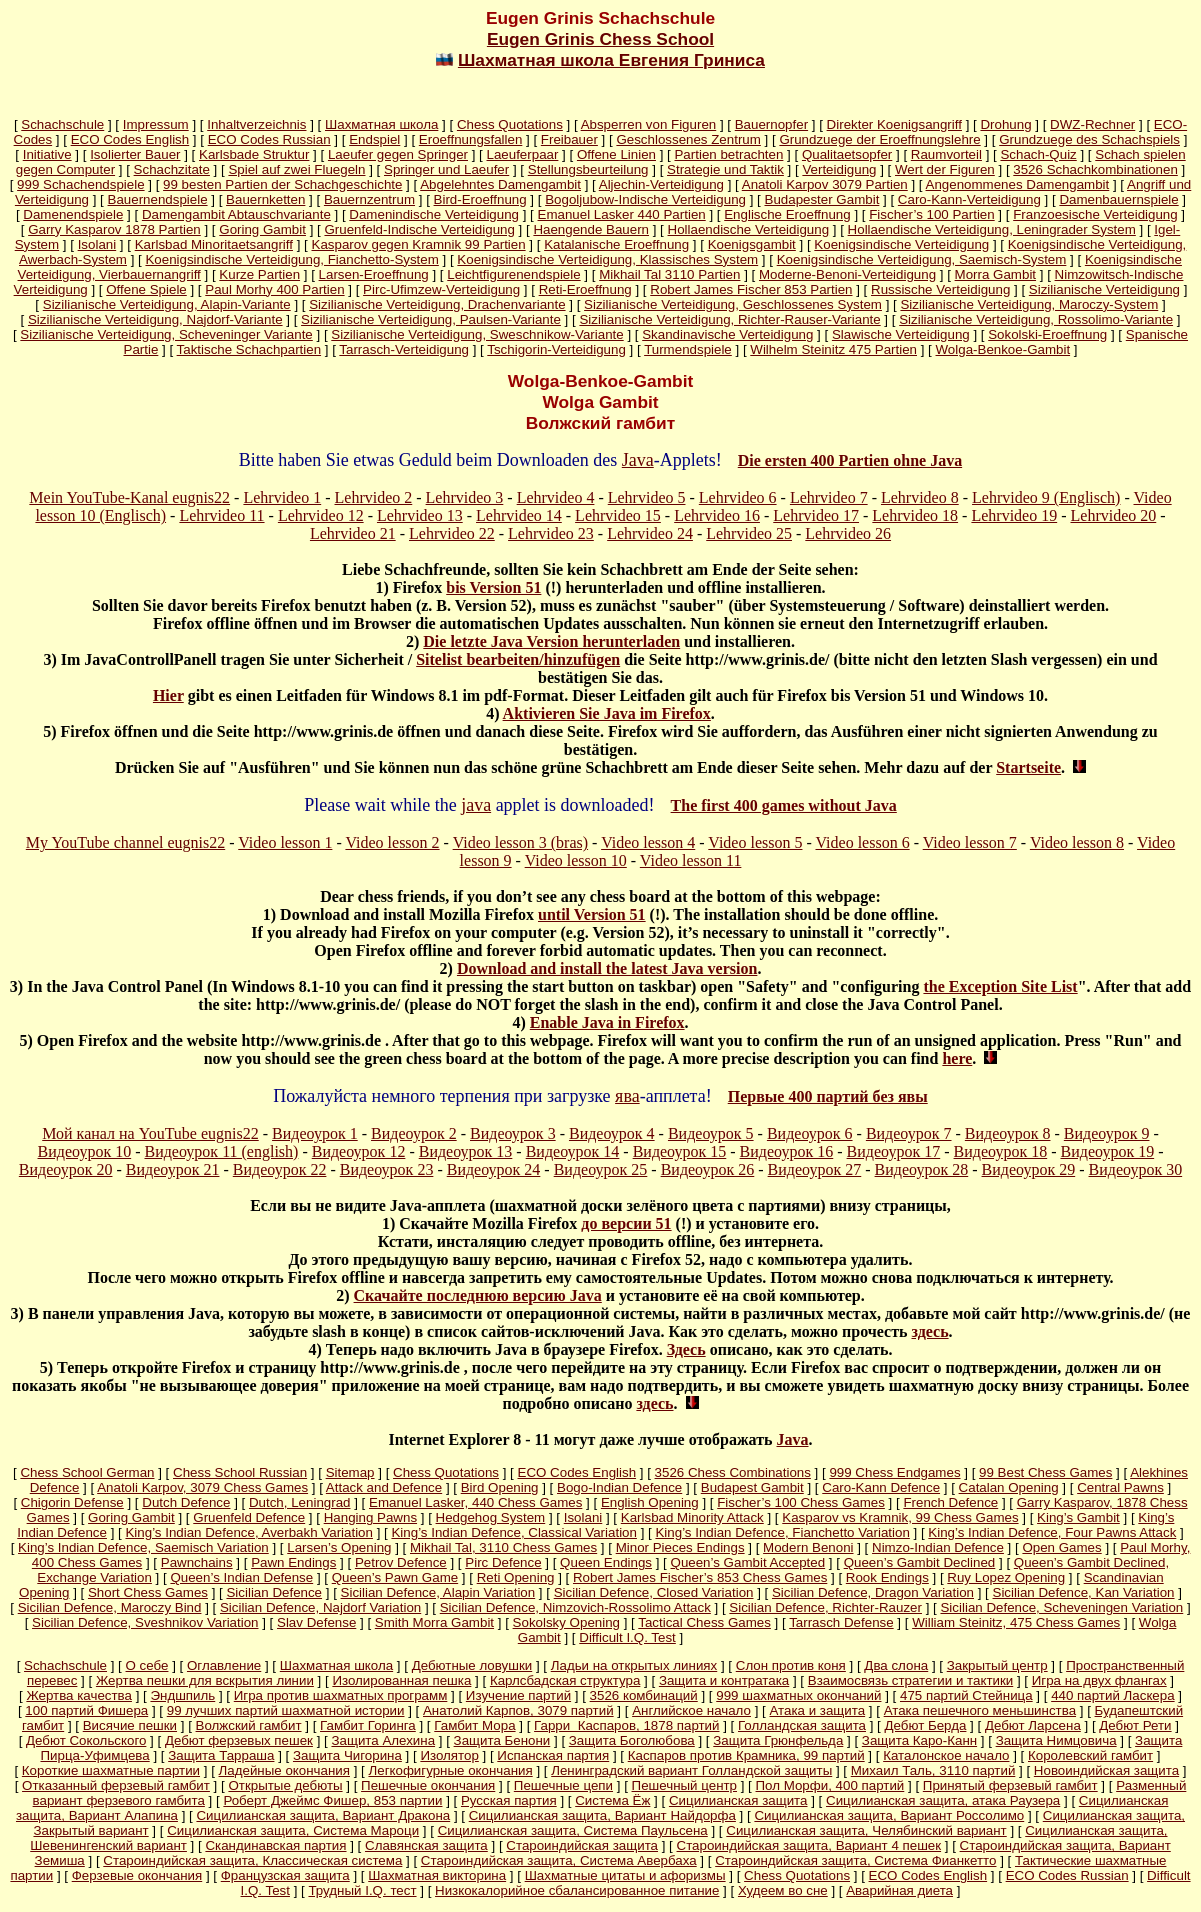 Image resolution: width=1201 pixels, height=1912 pixels. What do you see at coordinates (339, 1547) in the screenshot?
I see `Larsen’s Opening` at bounding box center [339, 1547].